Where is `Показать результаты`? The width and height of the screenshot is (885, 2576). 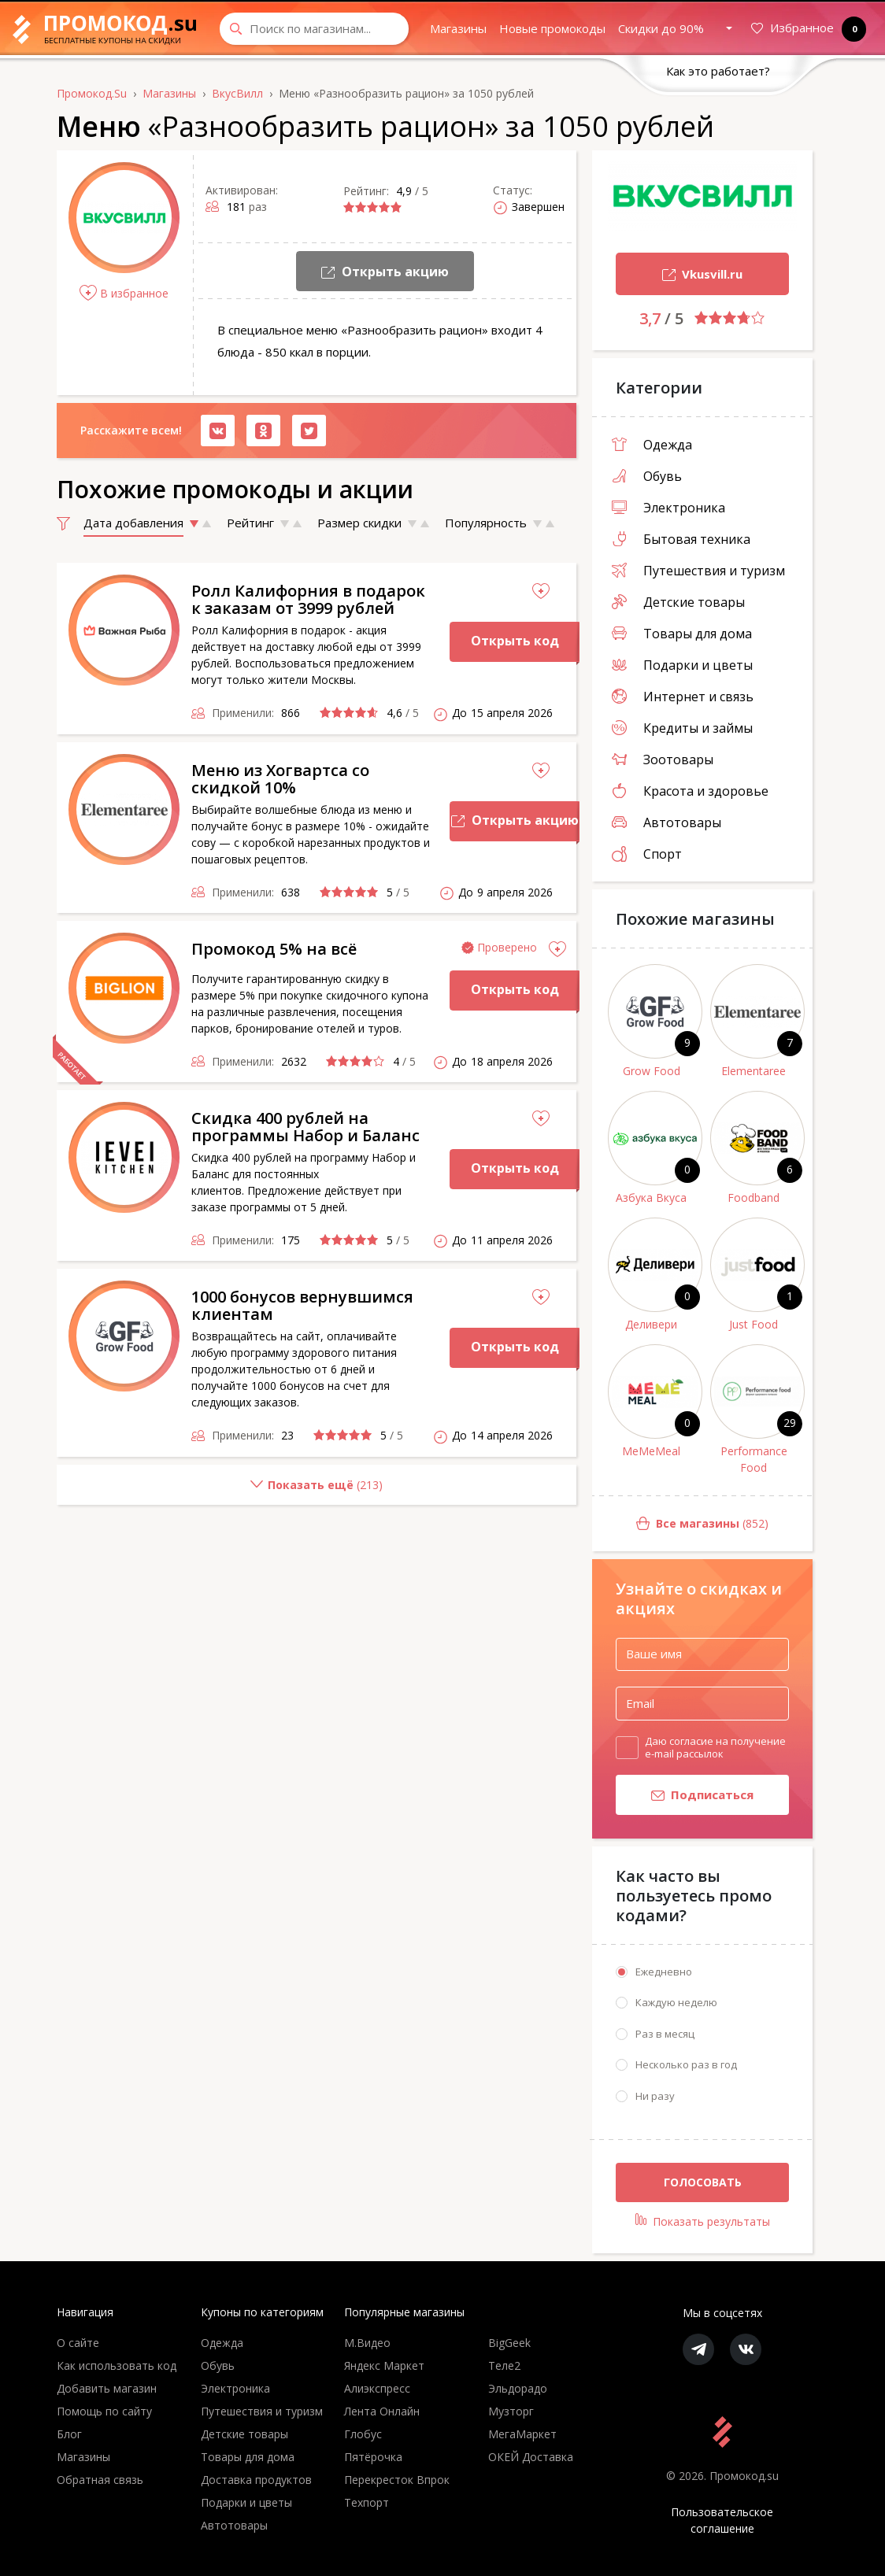 Показать результаты is located at coordinates (702, 2221).